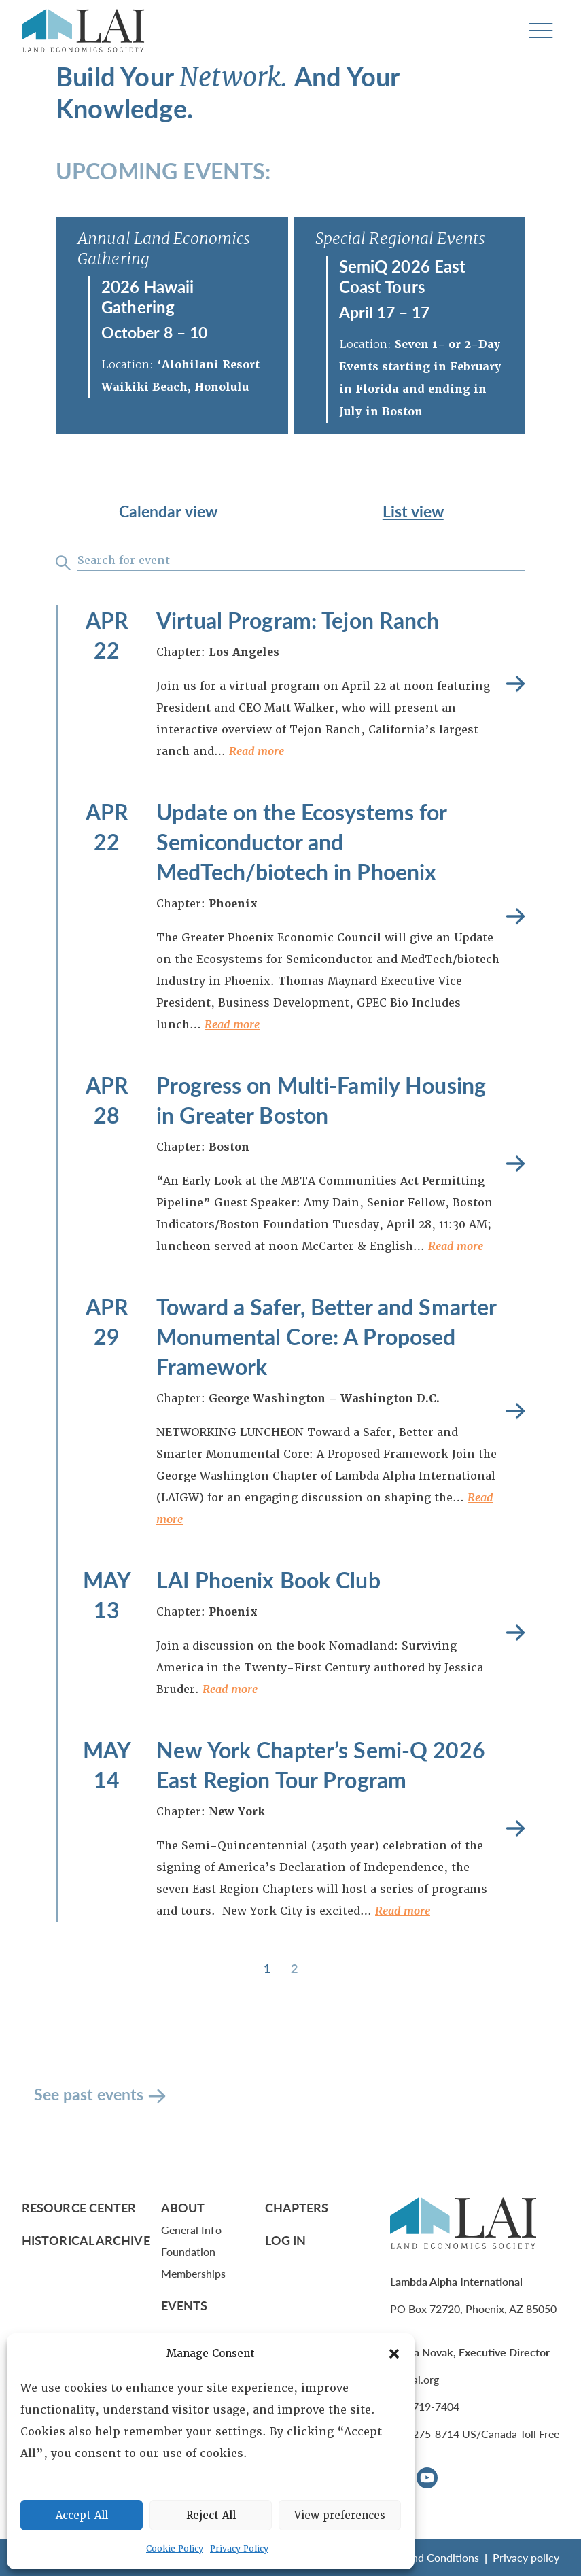 The image size is (581, 2576). What do you see at coordinates (424, 2406) in the screenshot?
I see `480-719-7404` at bounding box center [424, 2406].